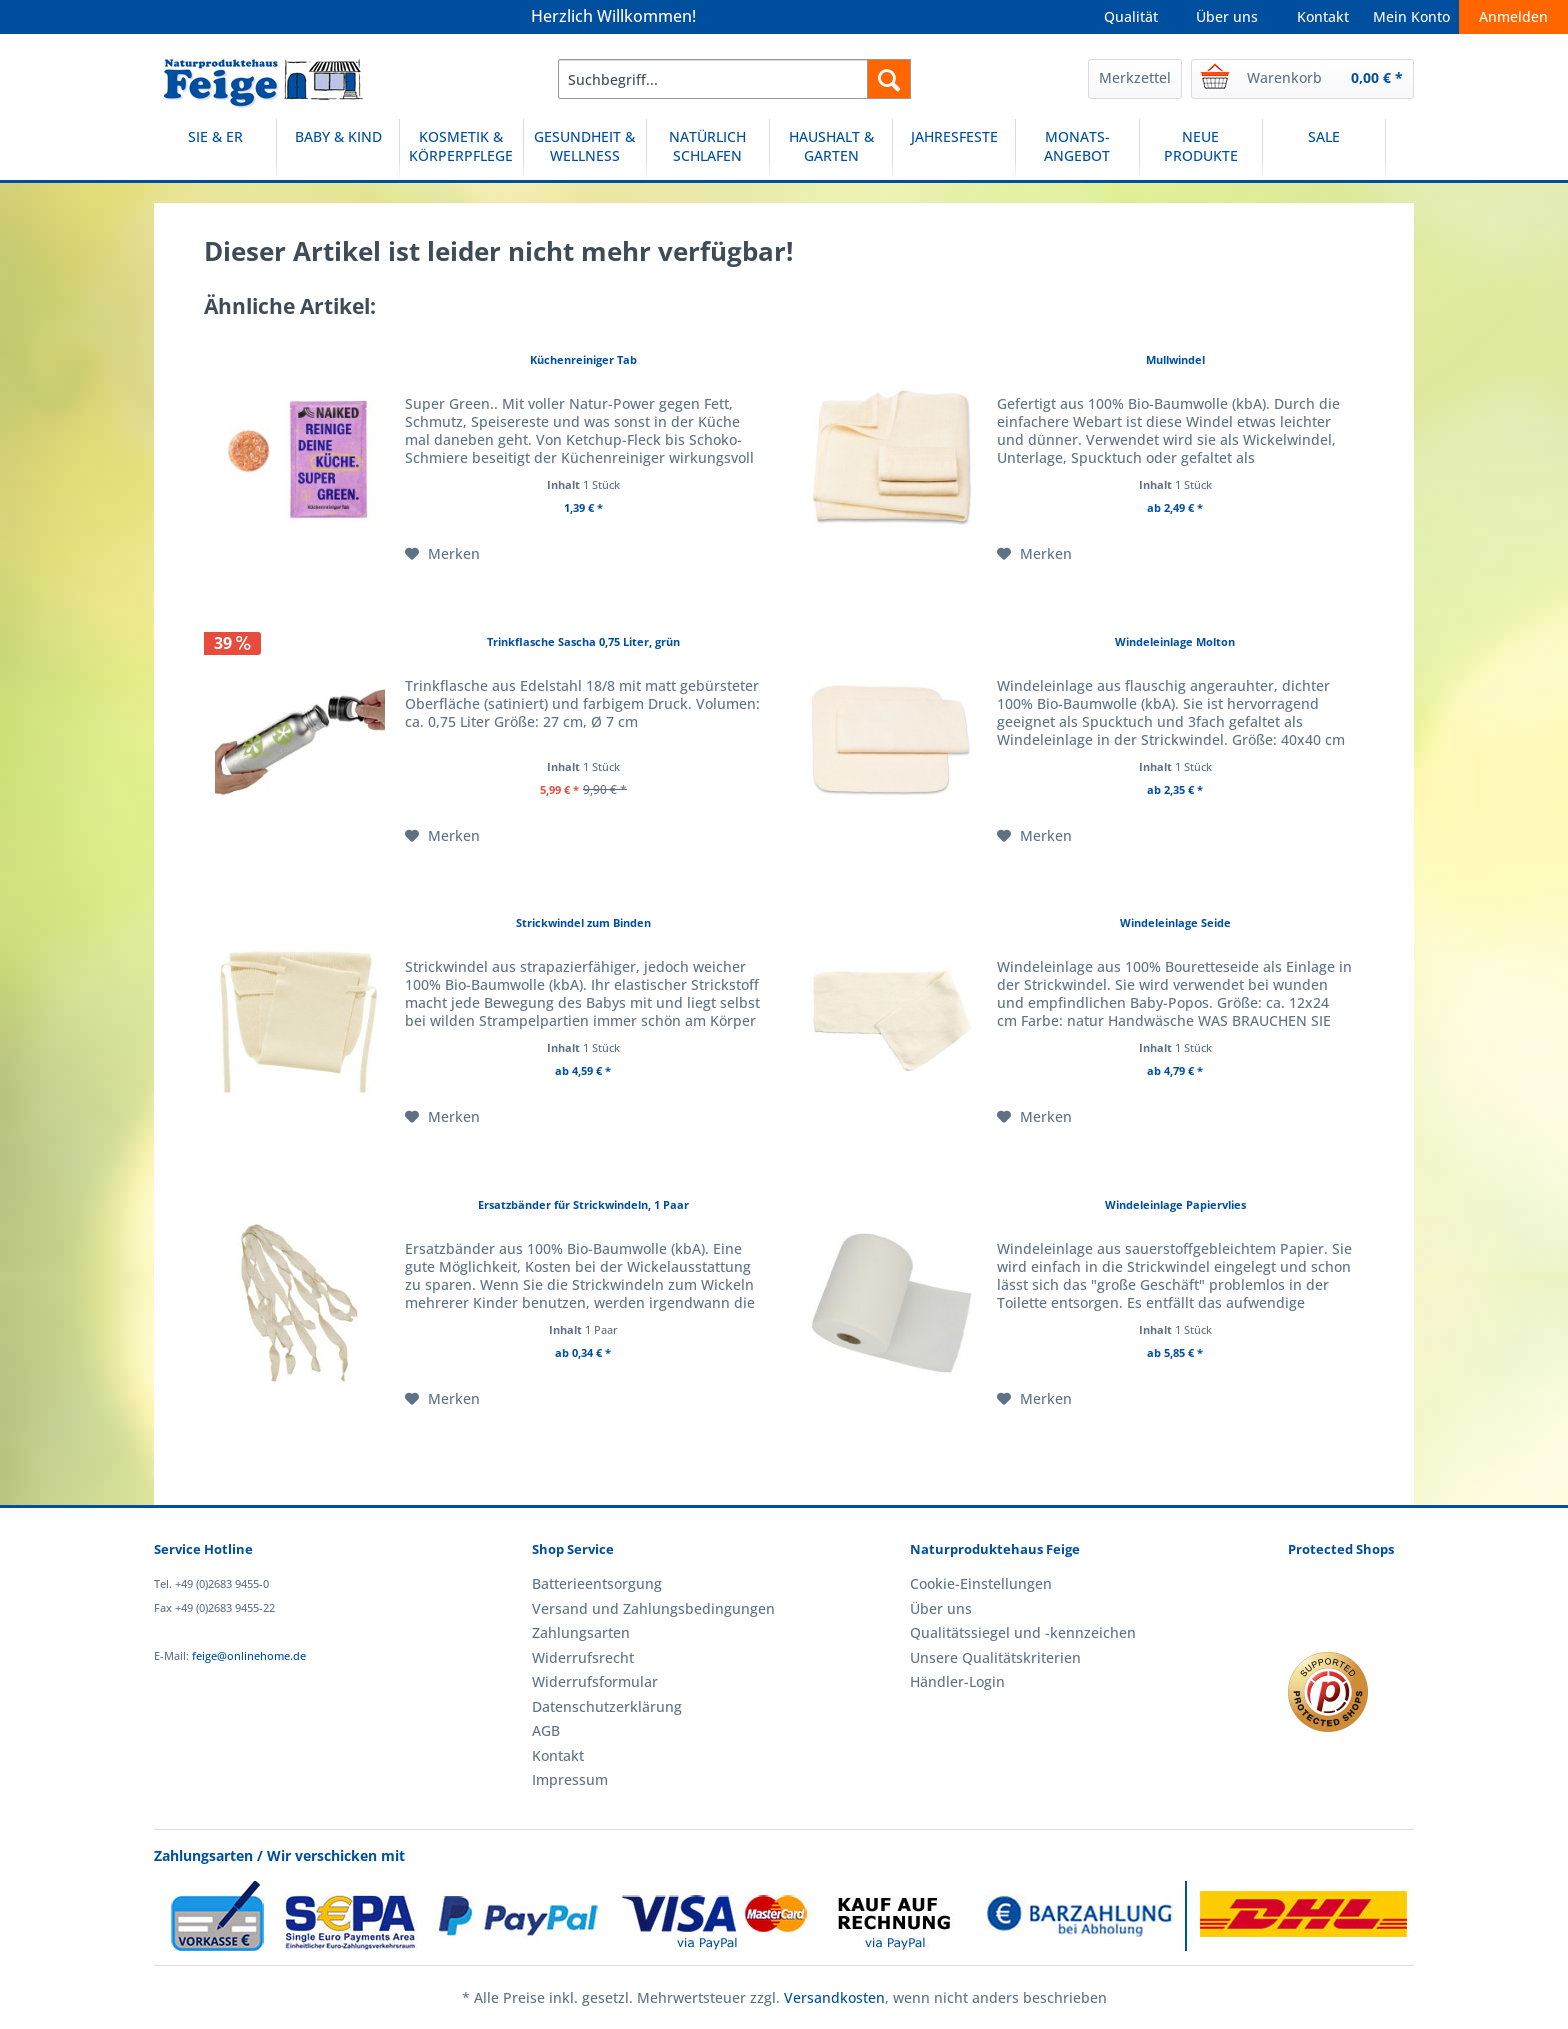  Describe the element at coordinates (1175, 641) in the screenshot. I see `Windeleinlage Molton` at that location.